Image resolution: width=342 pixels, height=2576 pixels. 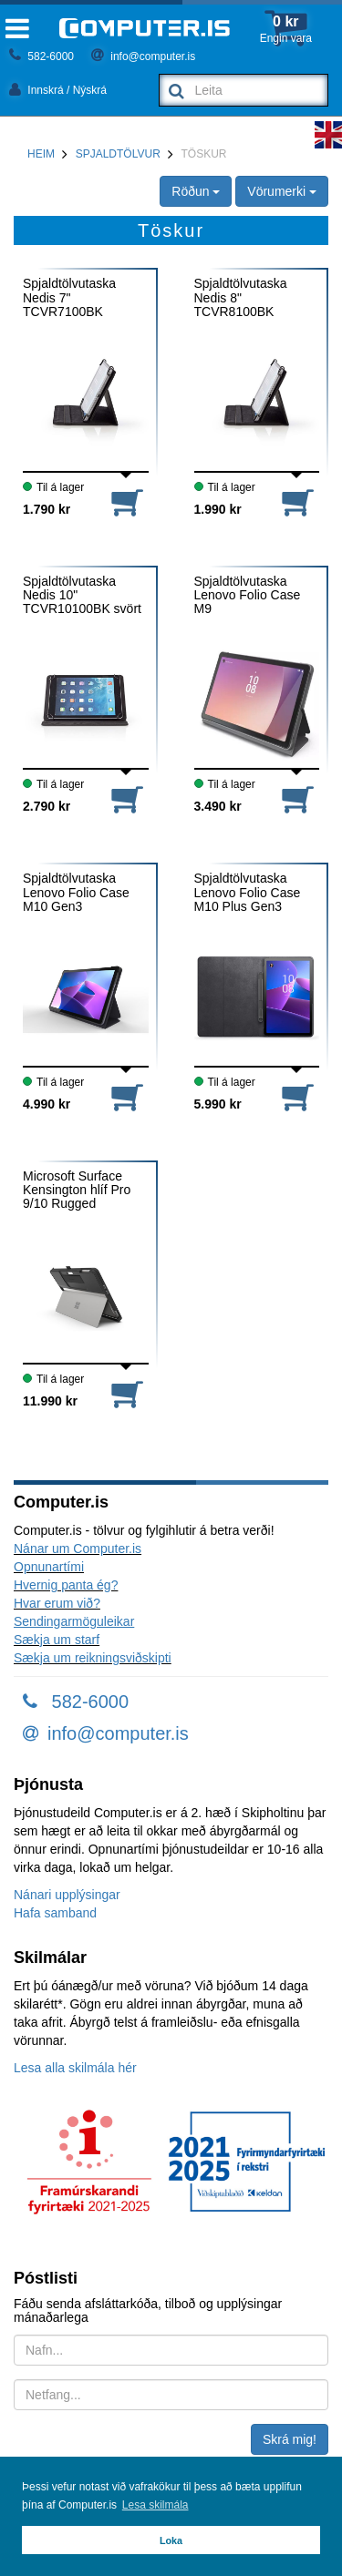 What do you see at coordinates (58, 90) in the screenshot?
I see `Innskrá / Nýskrá` at bounding box center [58, 90].